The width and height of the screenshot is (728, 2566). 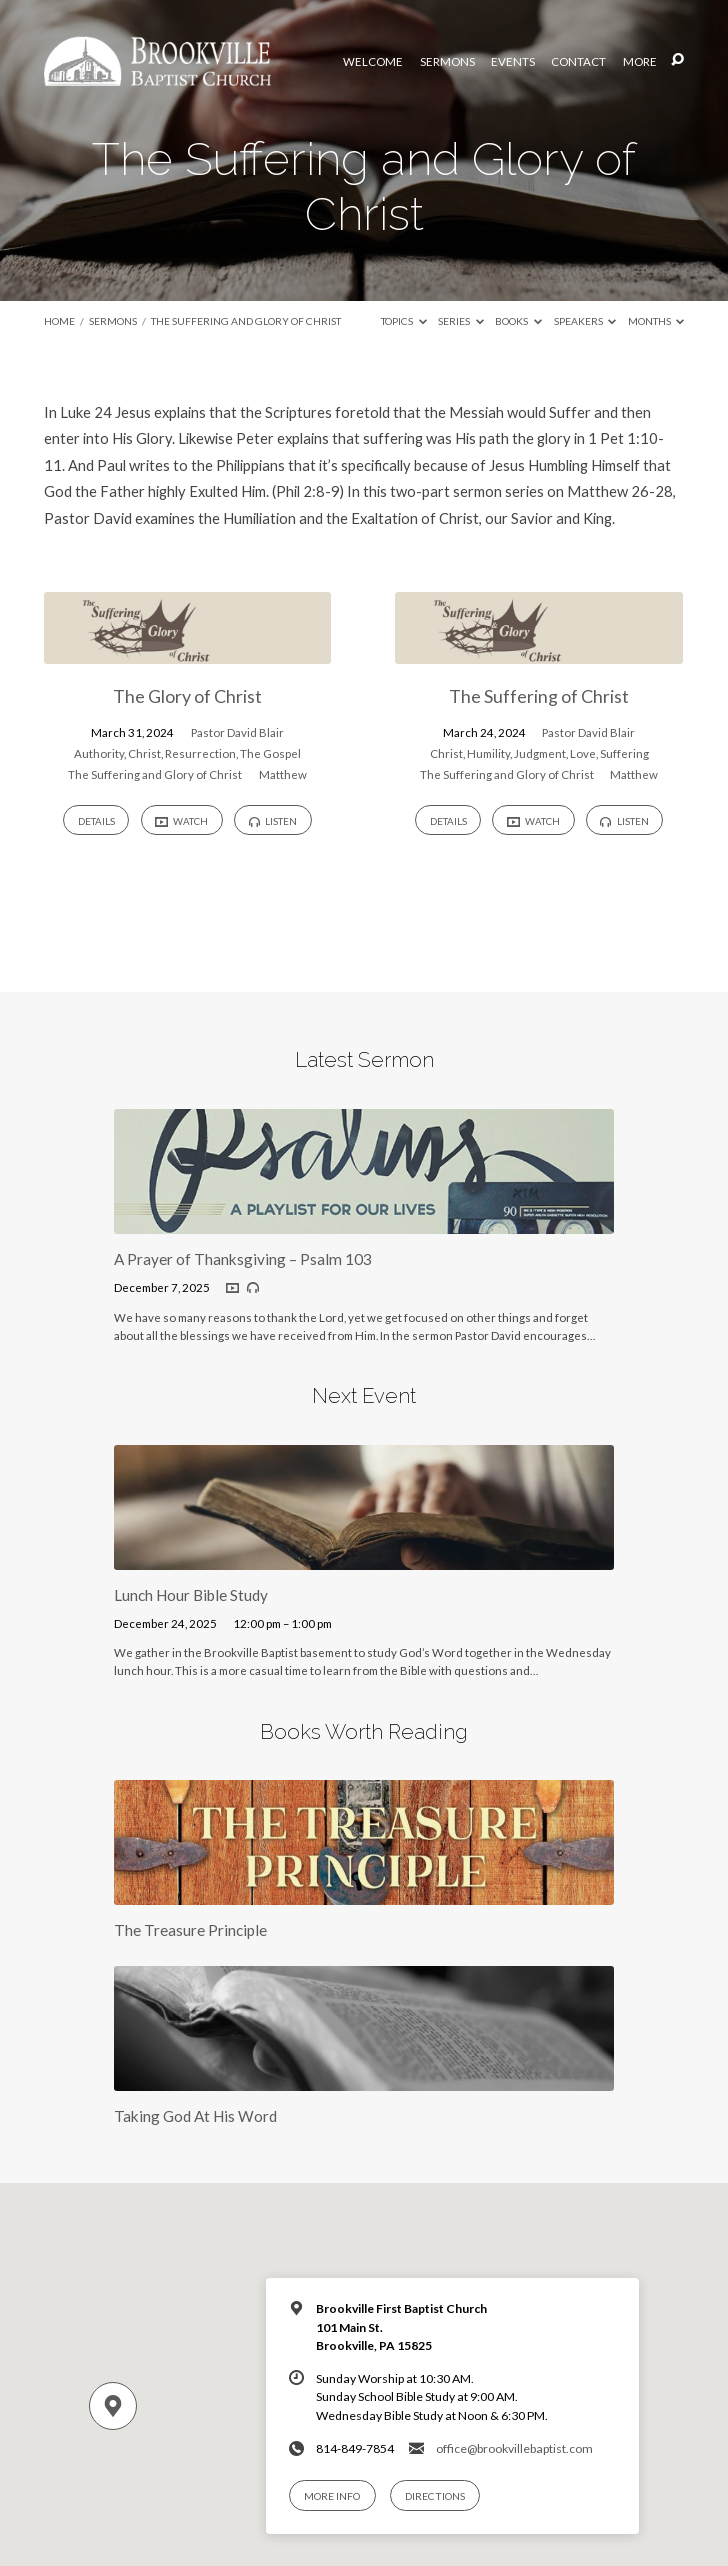 What do you see at coordinates (518, 321) in the screenshot?
I see `Books` at bounding box center [518, 321].